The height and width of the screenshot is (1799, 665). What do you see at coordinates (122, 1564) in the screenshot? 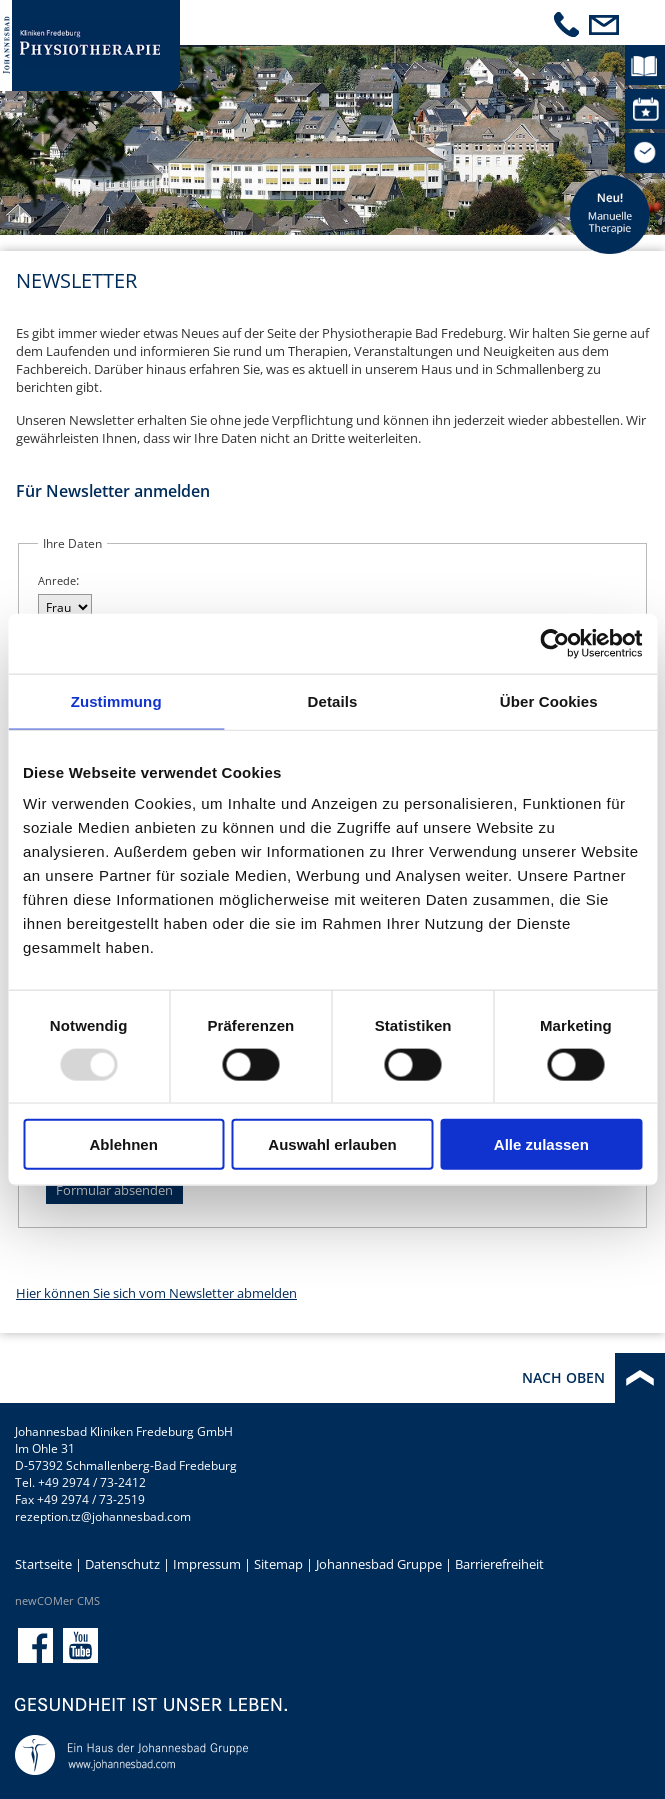
I see `Datenschutz` at bounding box center [122, 1564].